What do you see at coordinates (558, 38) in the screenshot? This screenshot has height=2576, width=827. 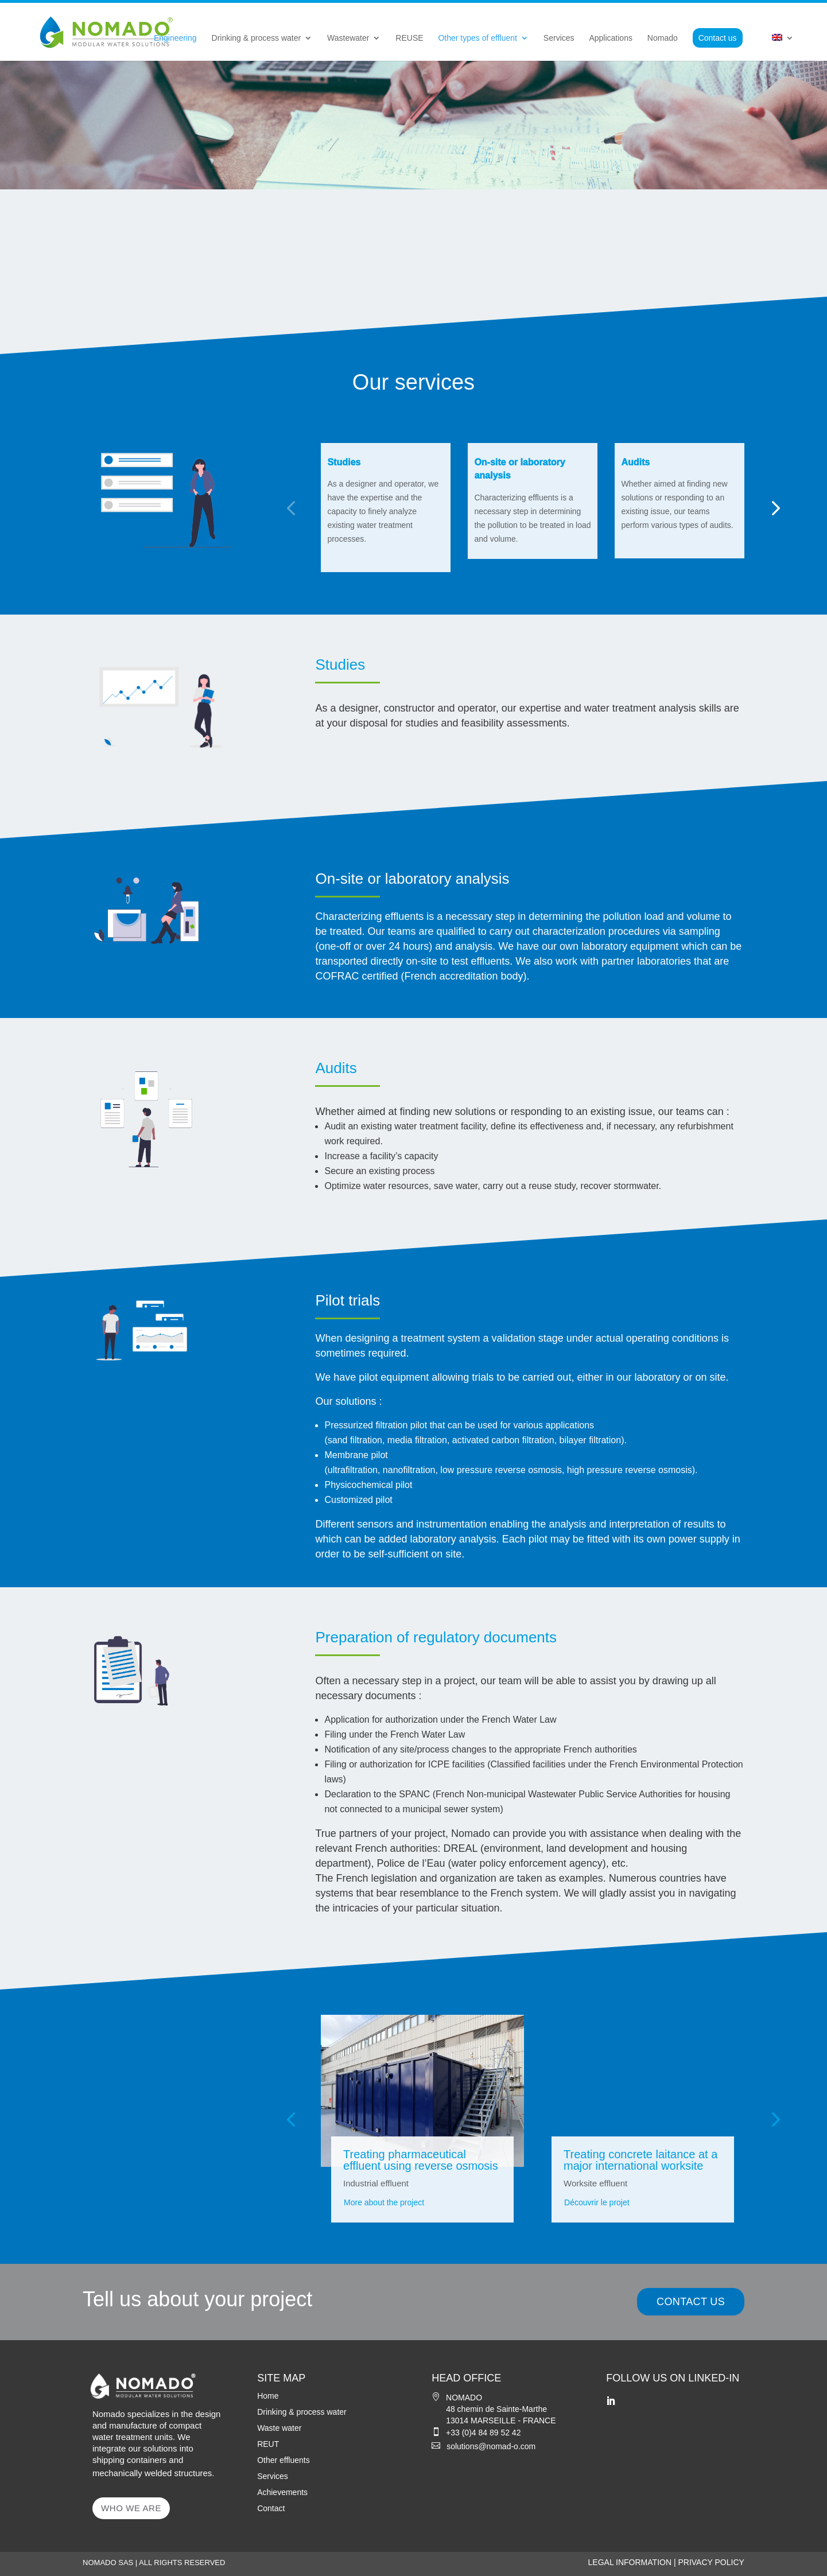 I see `Services` at bounding box center [558, 38].